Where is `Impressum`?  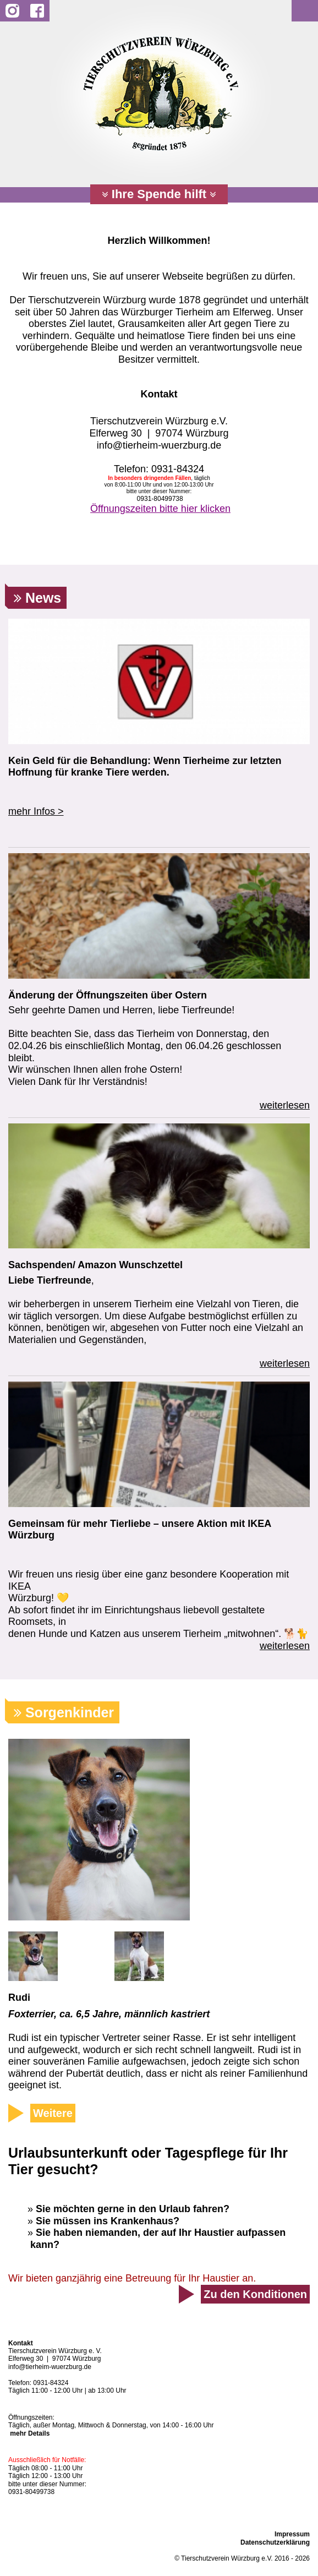 Impressum is located at coordinates (292, 2534).